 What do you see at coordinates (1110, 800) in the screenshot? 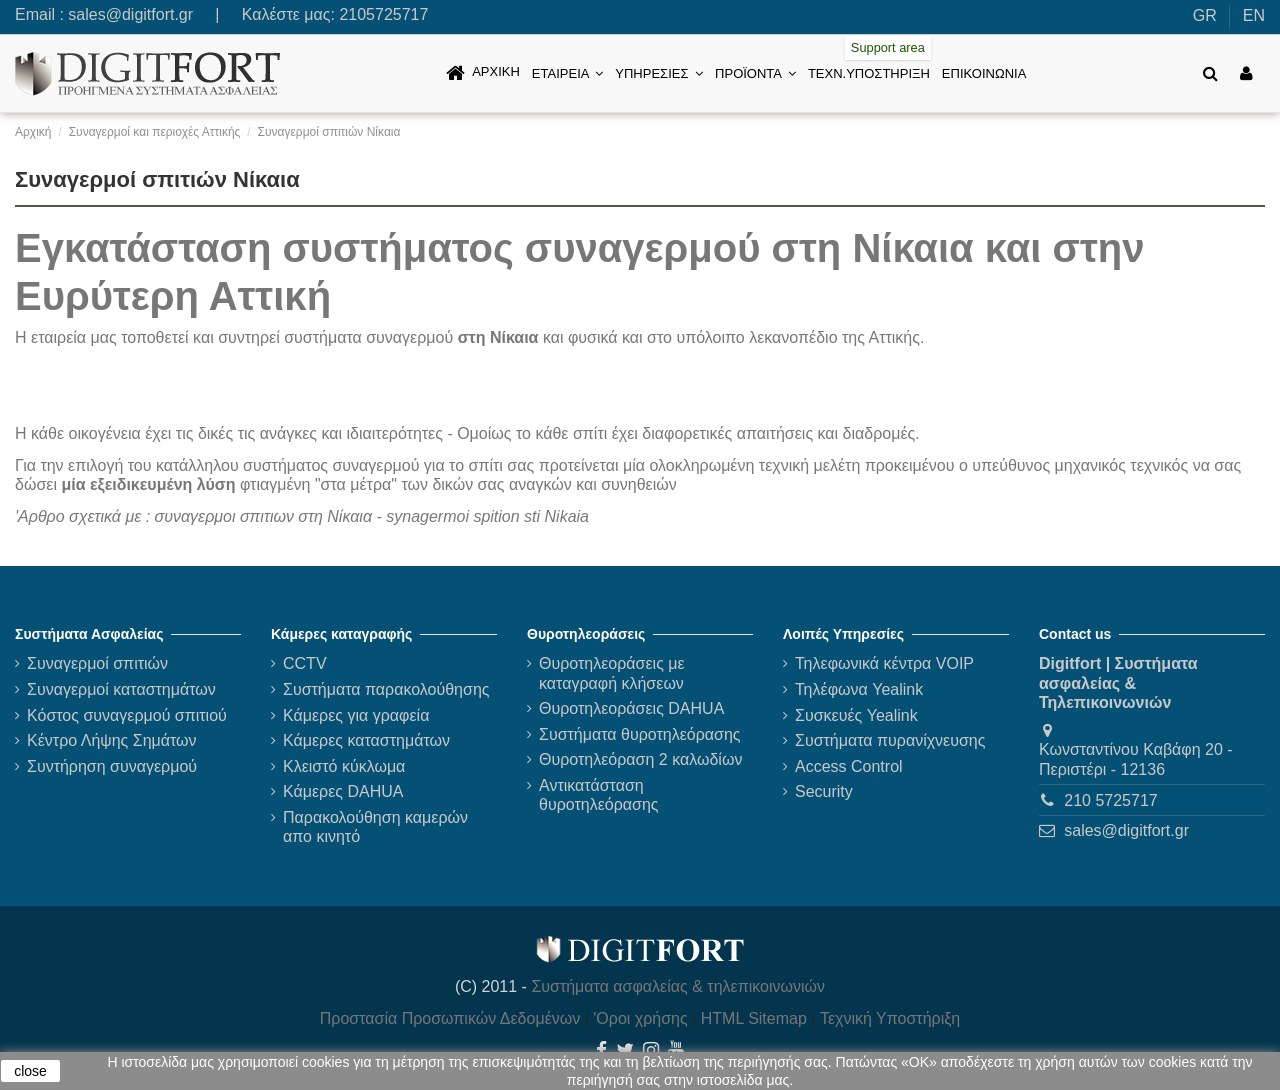
I see `210 5725717` at bounding box center [1110, 800].